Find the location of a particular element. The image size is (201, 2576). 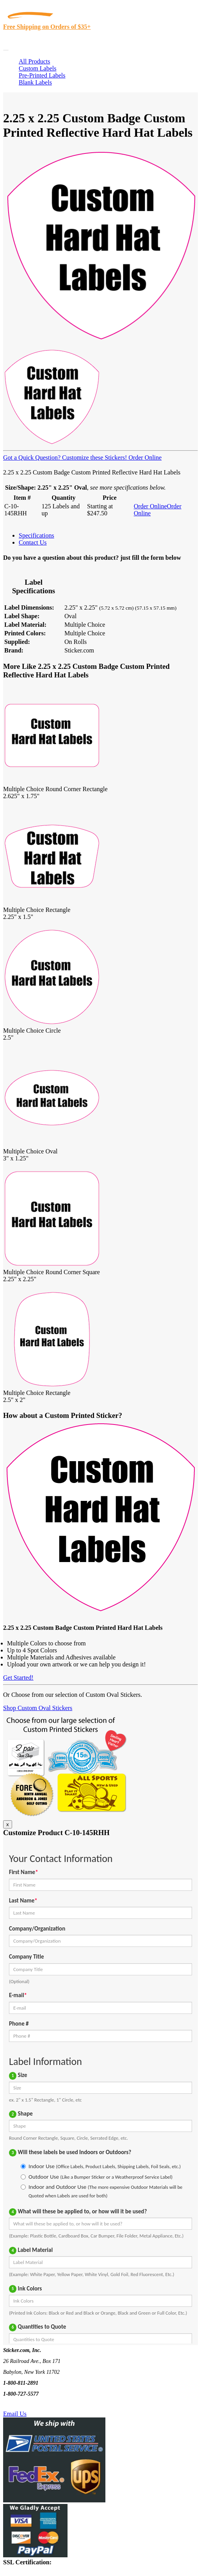

Order Online is located at coordinates (144, 457).